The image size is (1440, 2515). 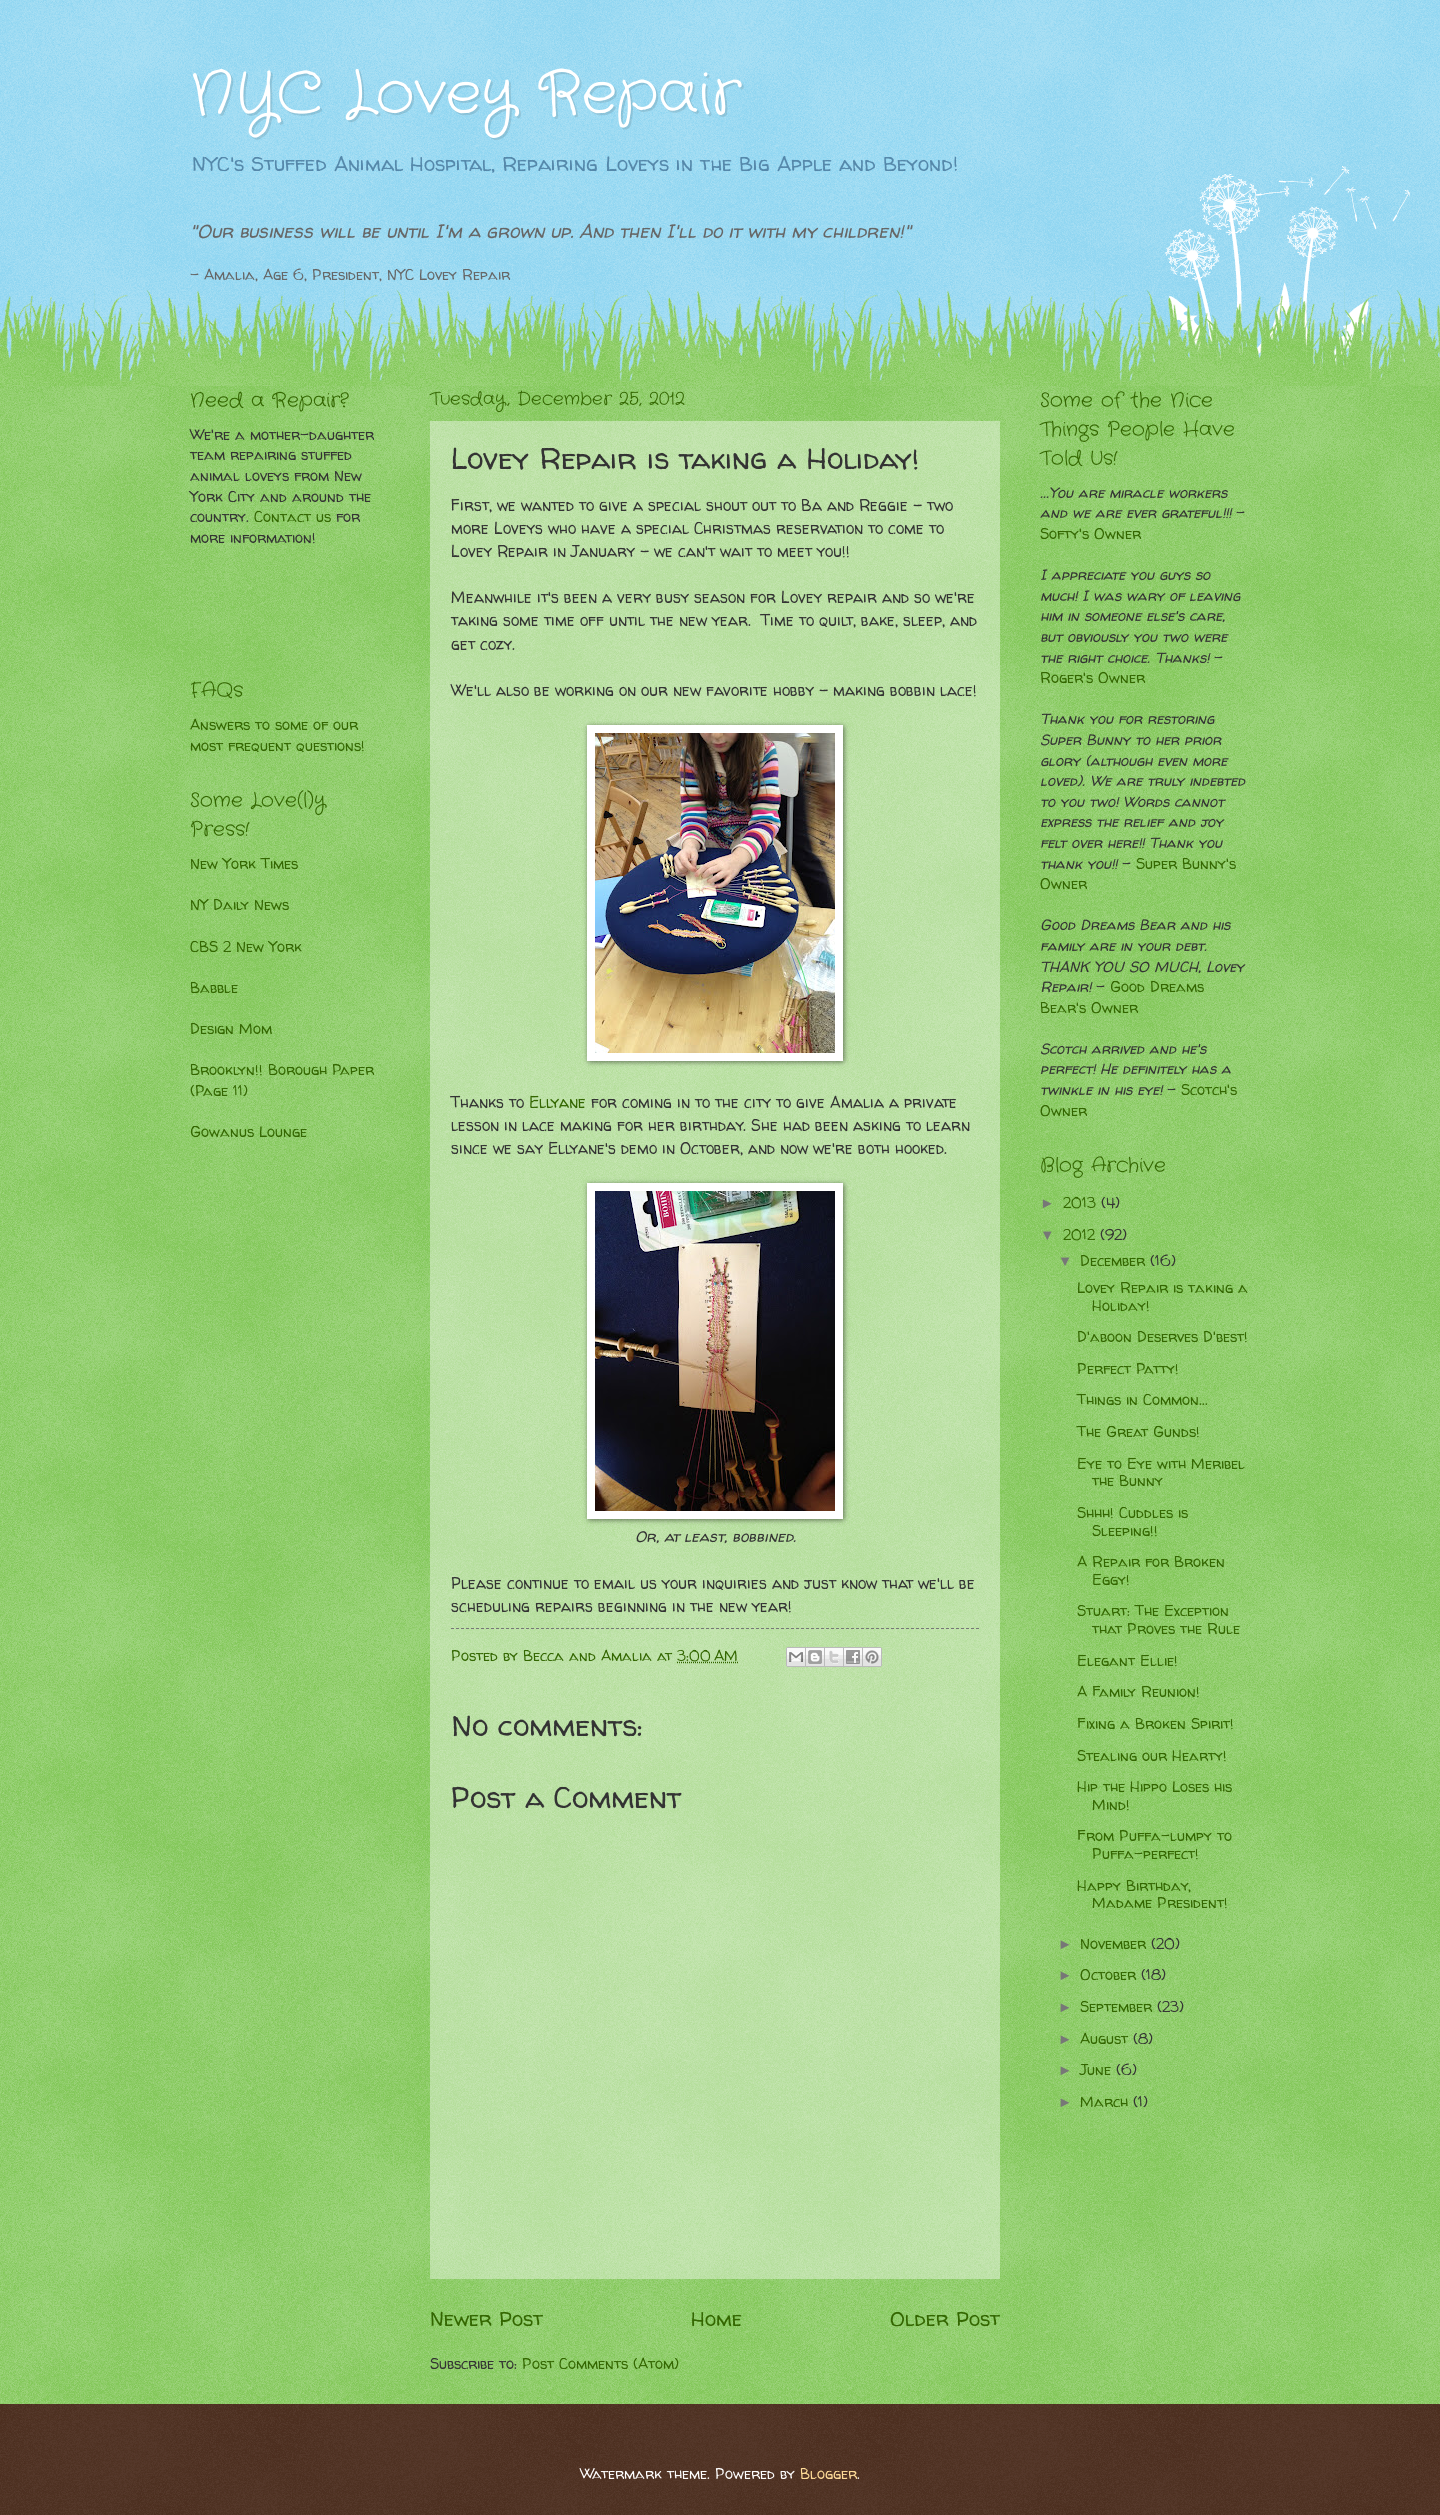 I want to click on August, so click(x=1106, y=2039).